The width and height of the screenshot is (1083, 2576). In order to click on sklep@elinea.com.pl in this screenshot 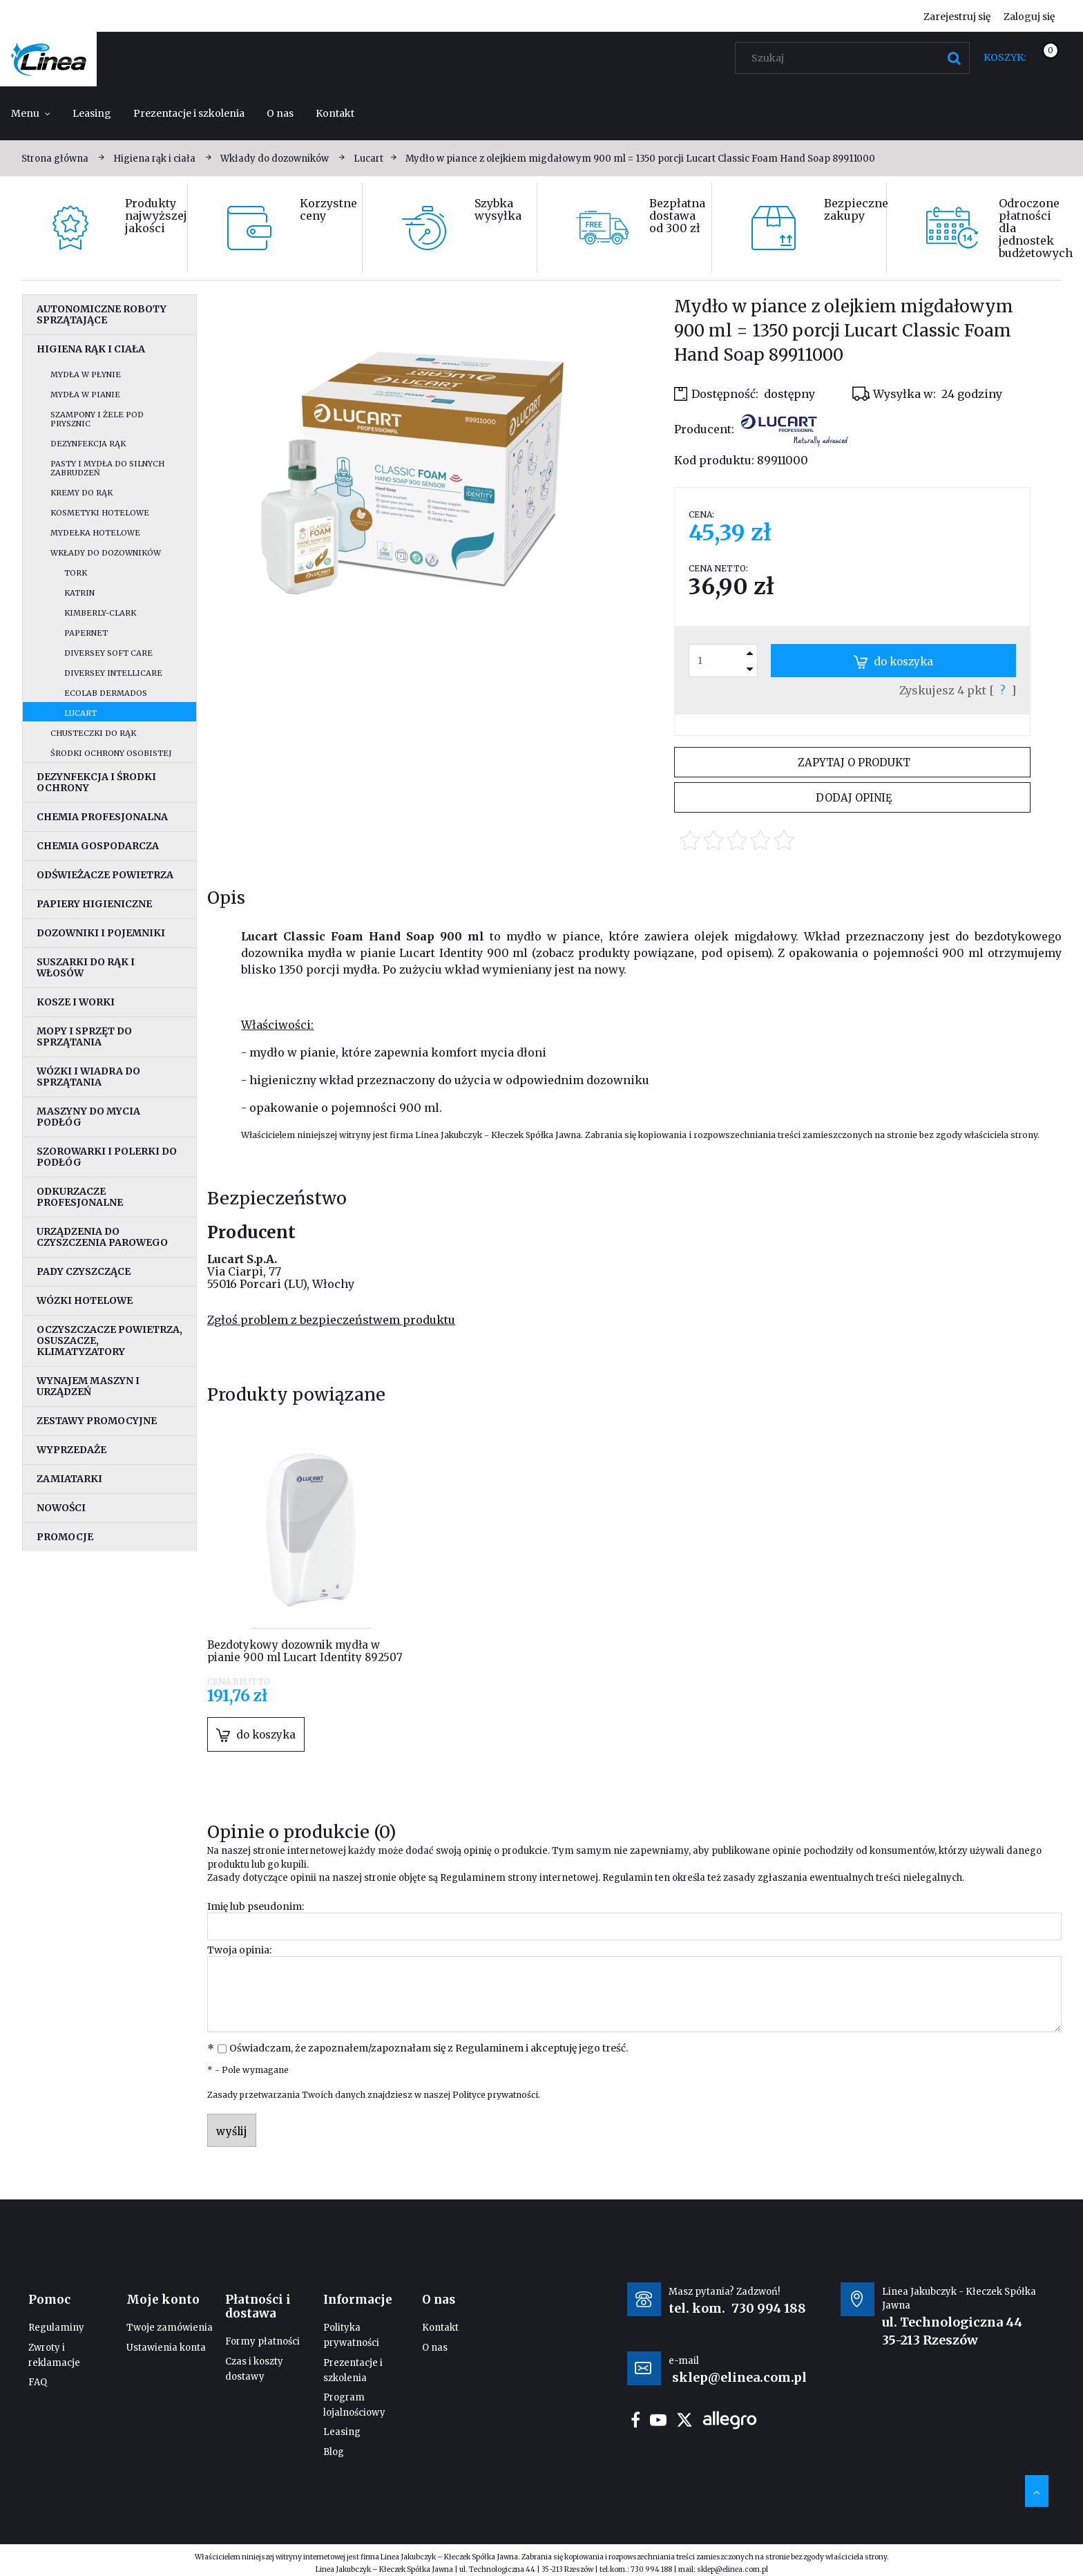, I will do `click(732, 2569)`.